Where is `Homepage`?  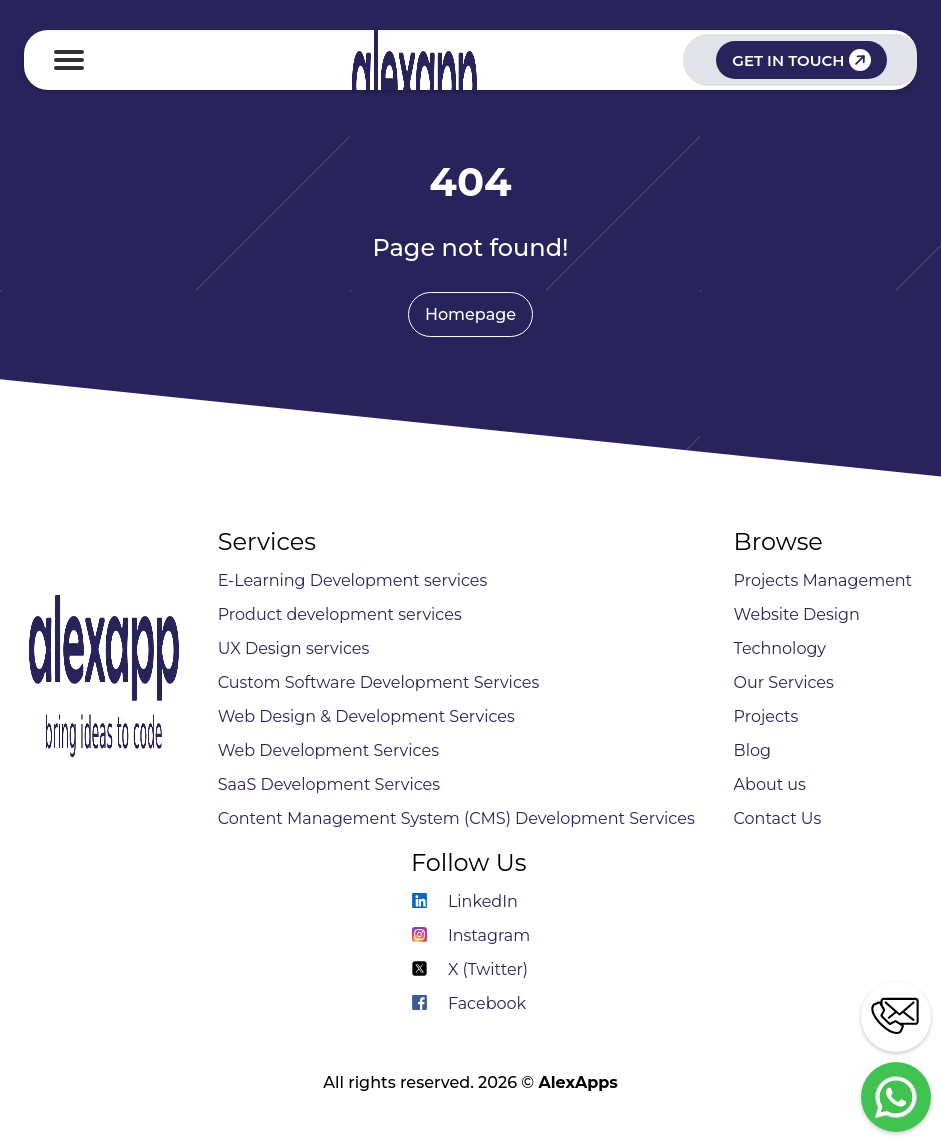 Homepage is located at coordinates (470, 314).